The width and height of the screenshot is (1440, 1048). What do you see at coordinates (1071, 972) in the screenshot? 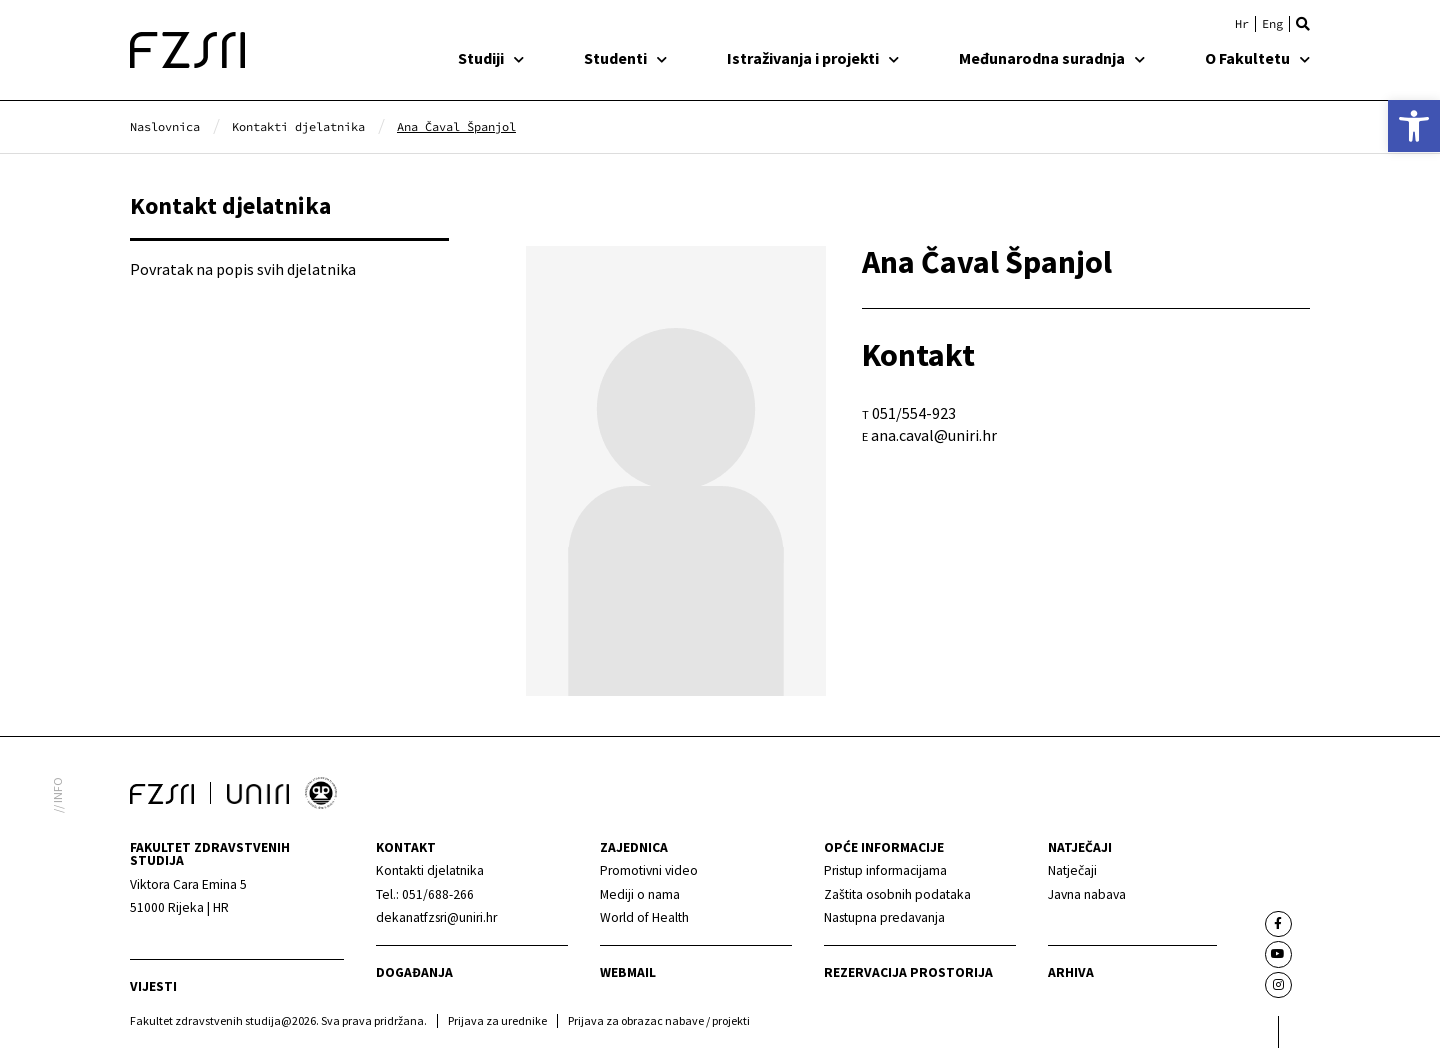
I see `arhiva [link]` at bounding box center [1071, 972].